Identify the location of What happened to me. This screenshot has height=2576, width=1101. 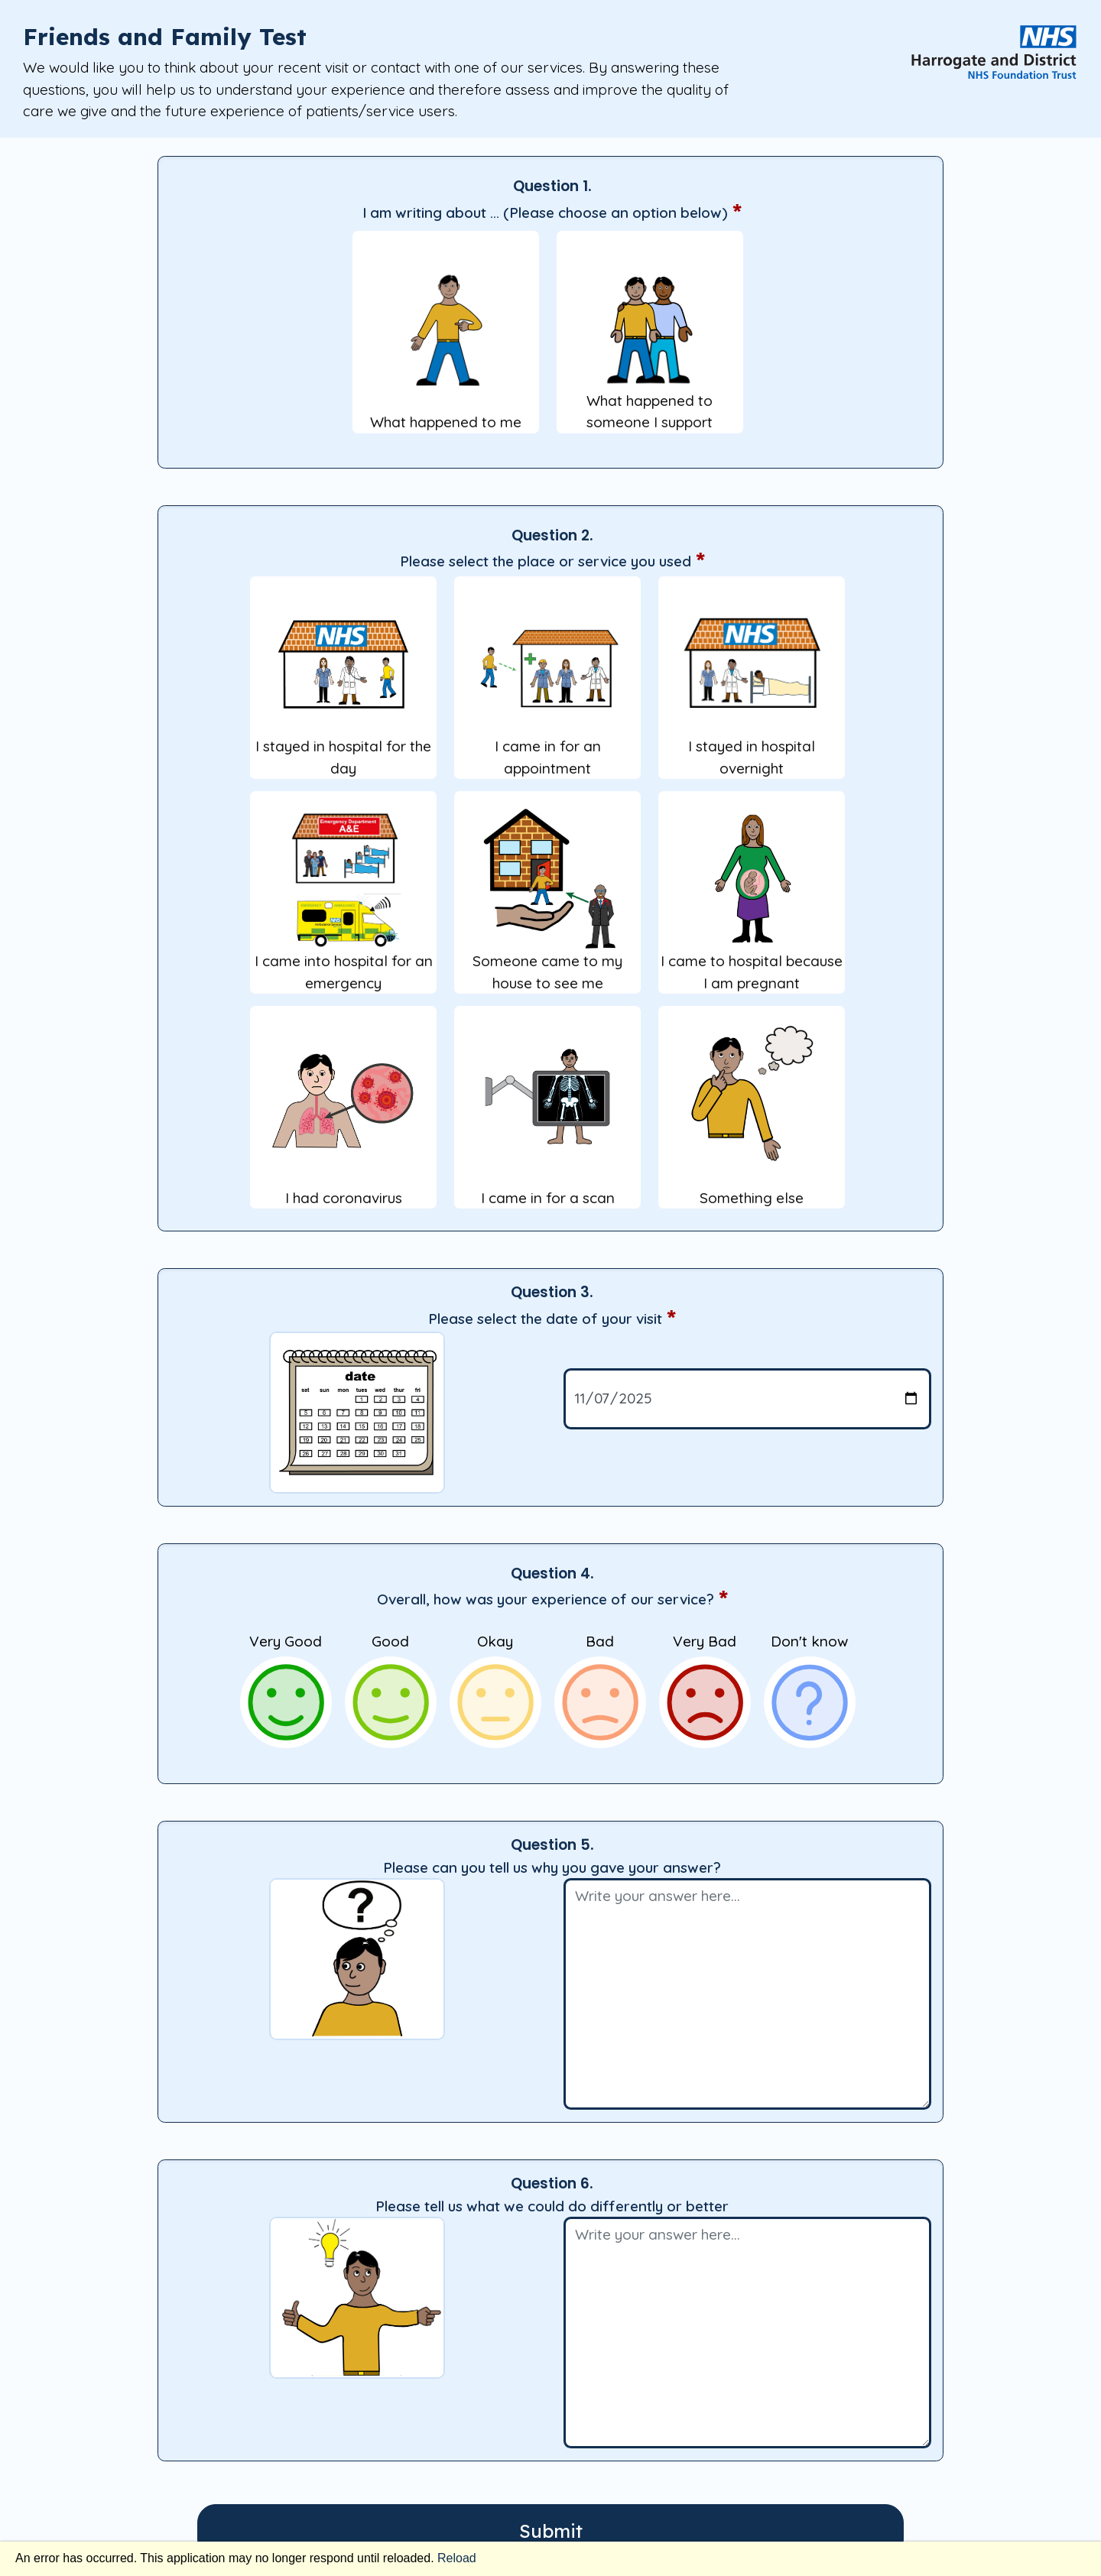
(445, 339).